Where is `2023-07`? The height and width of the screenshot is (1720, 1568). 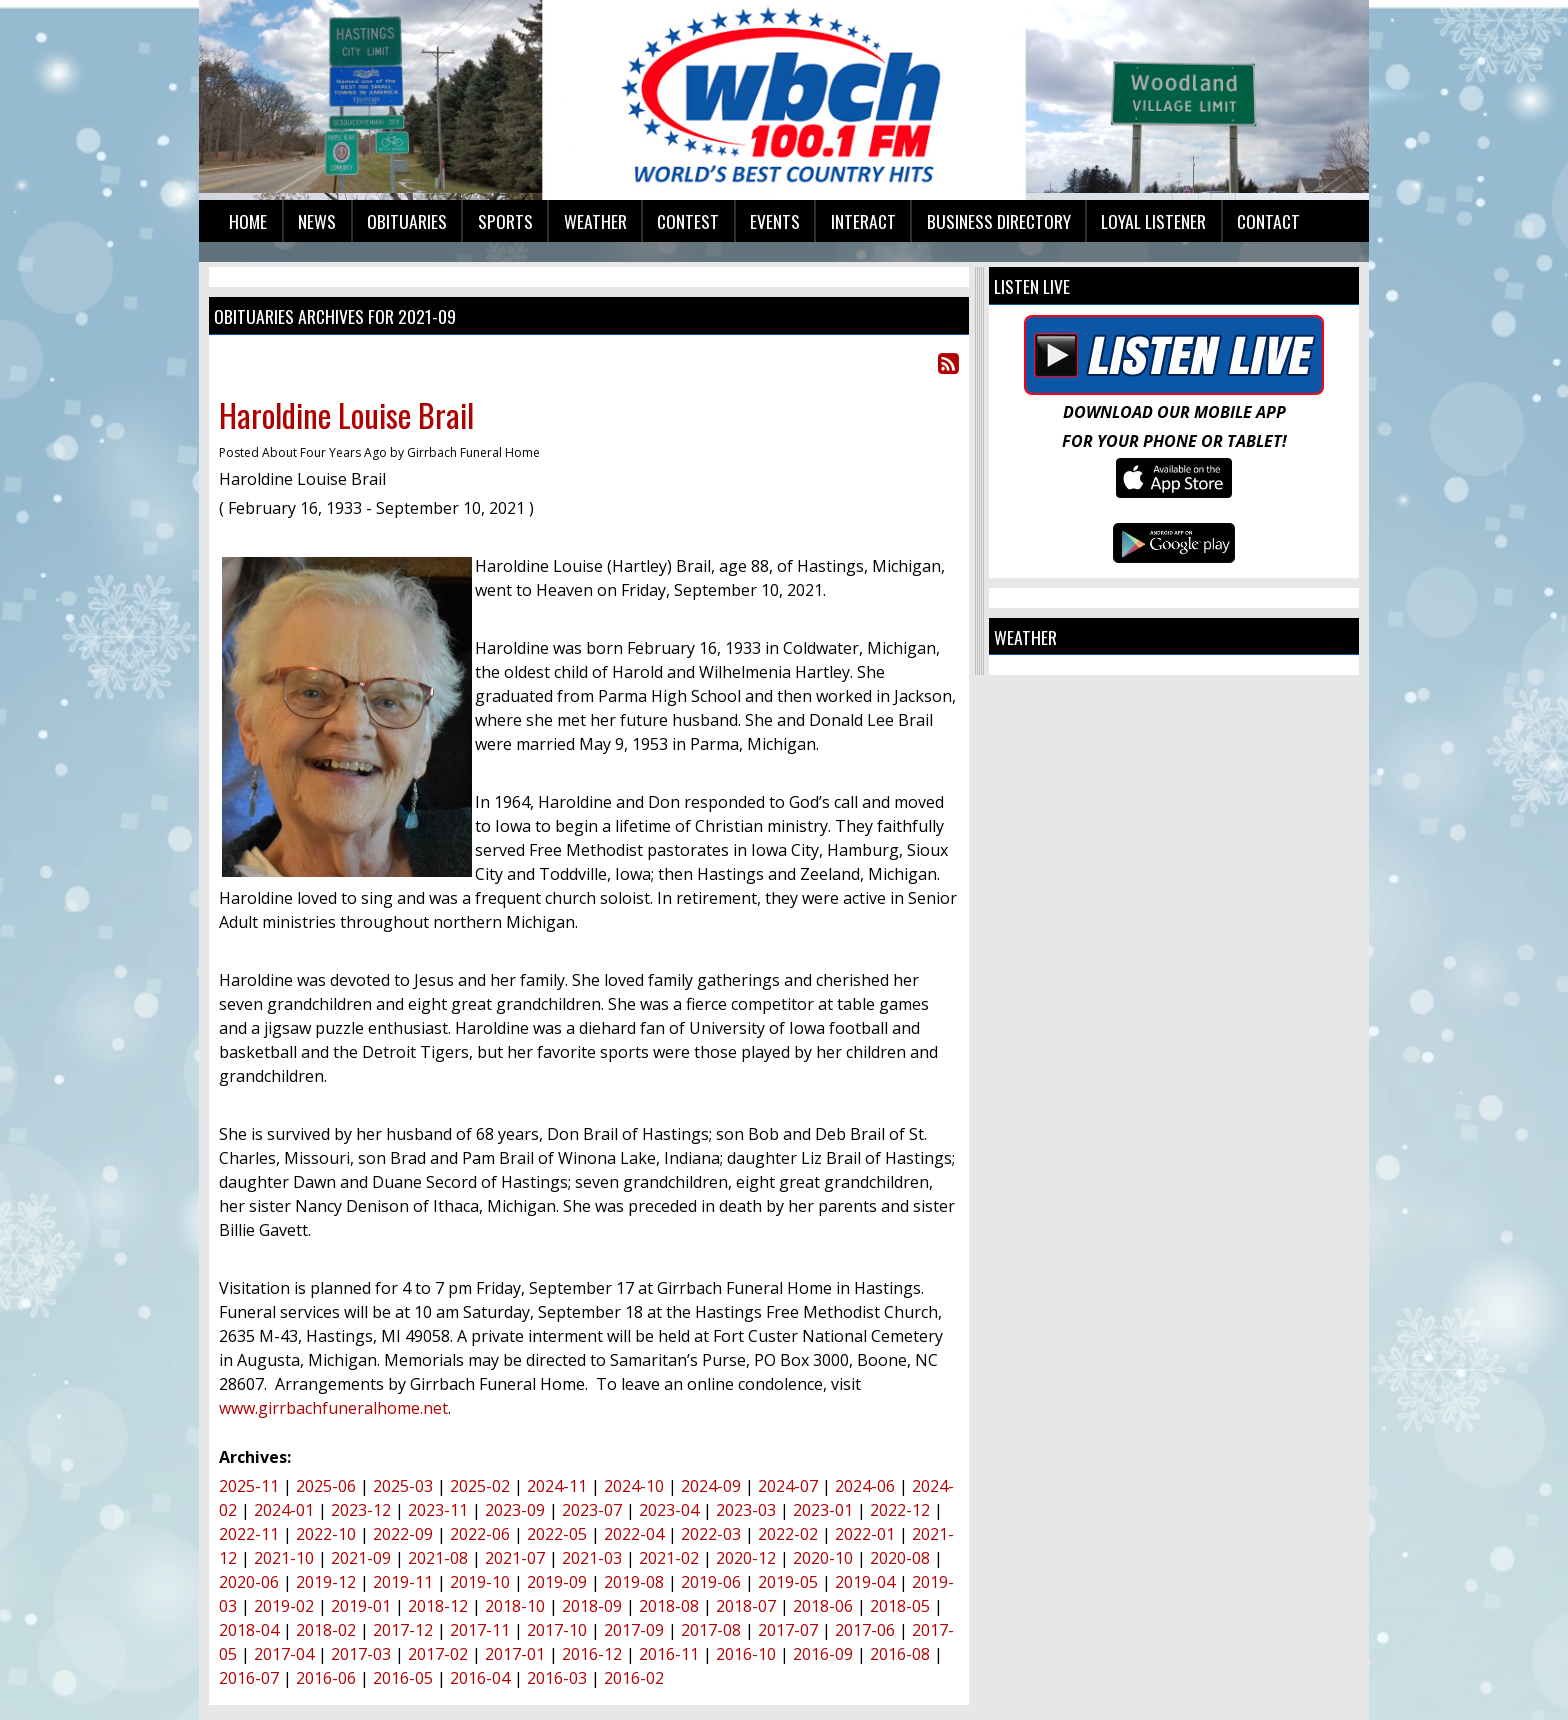
2023-07 is located at coordinates (592, 1510).